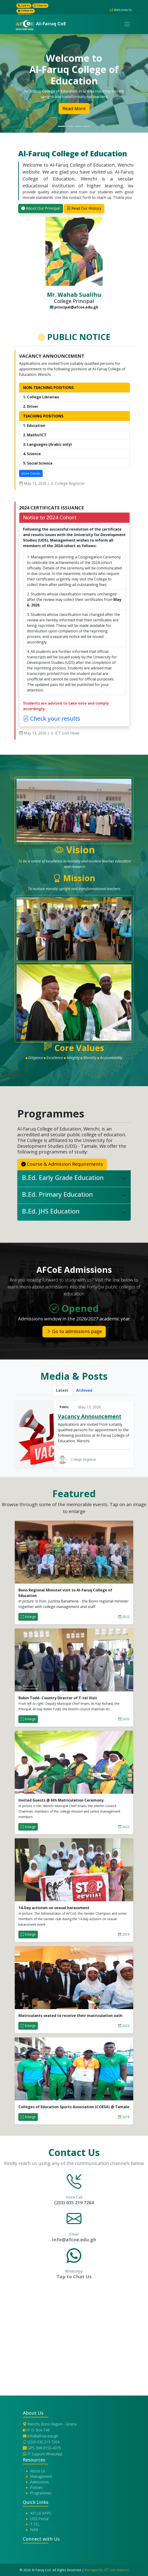 This screenshot has width=148, height=2576. I want to click on Go to admissions page, so click(74, 1331).